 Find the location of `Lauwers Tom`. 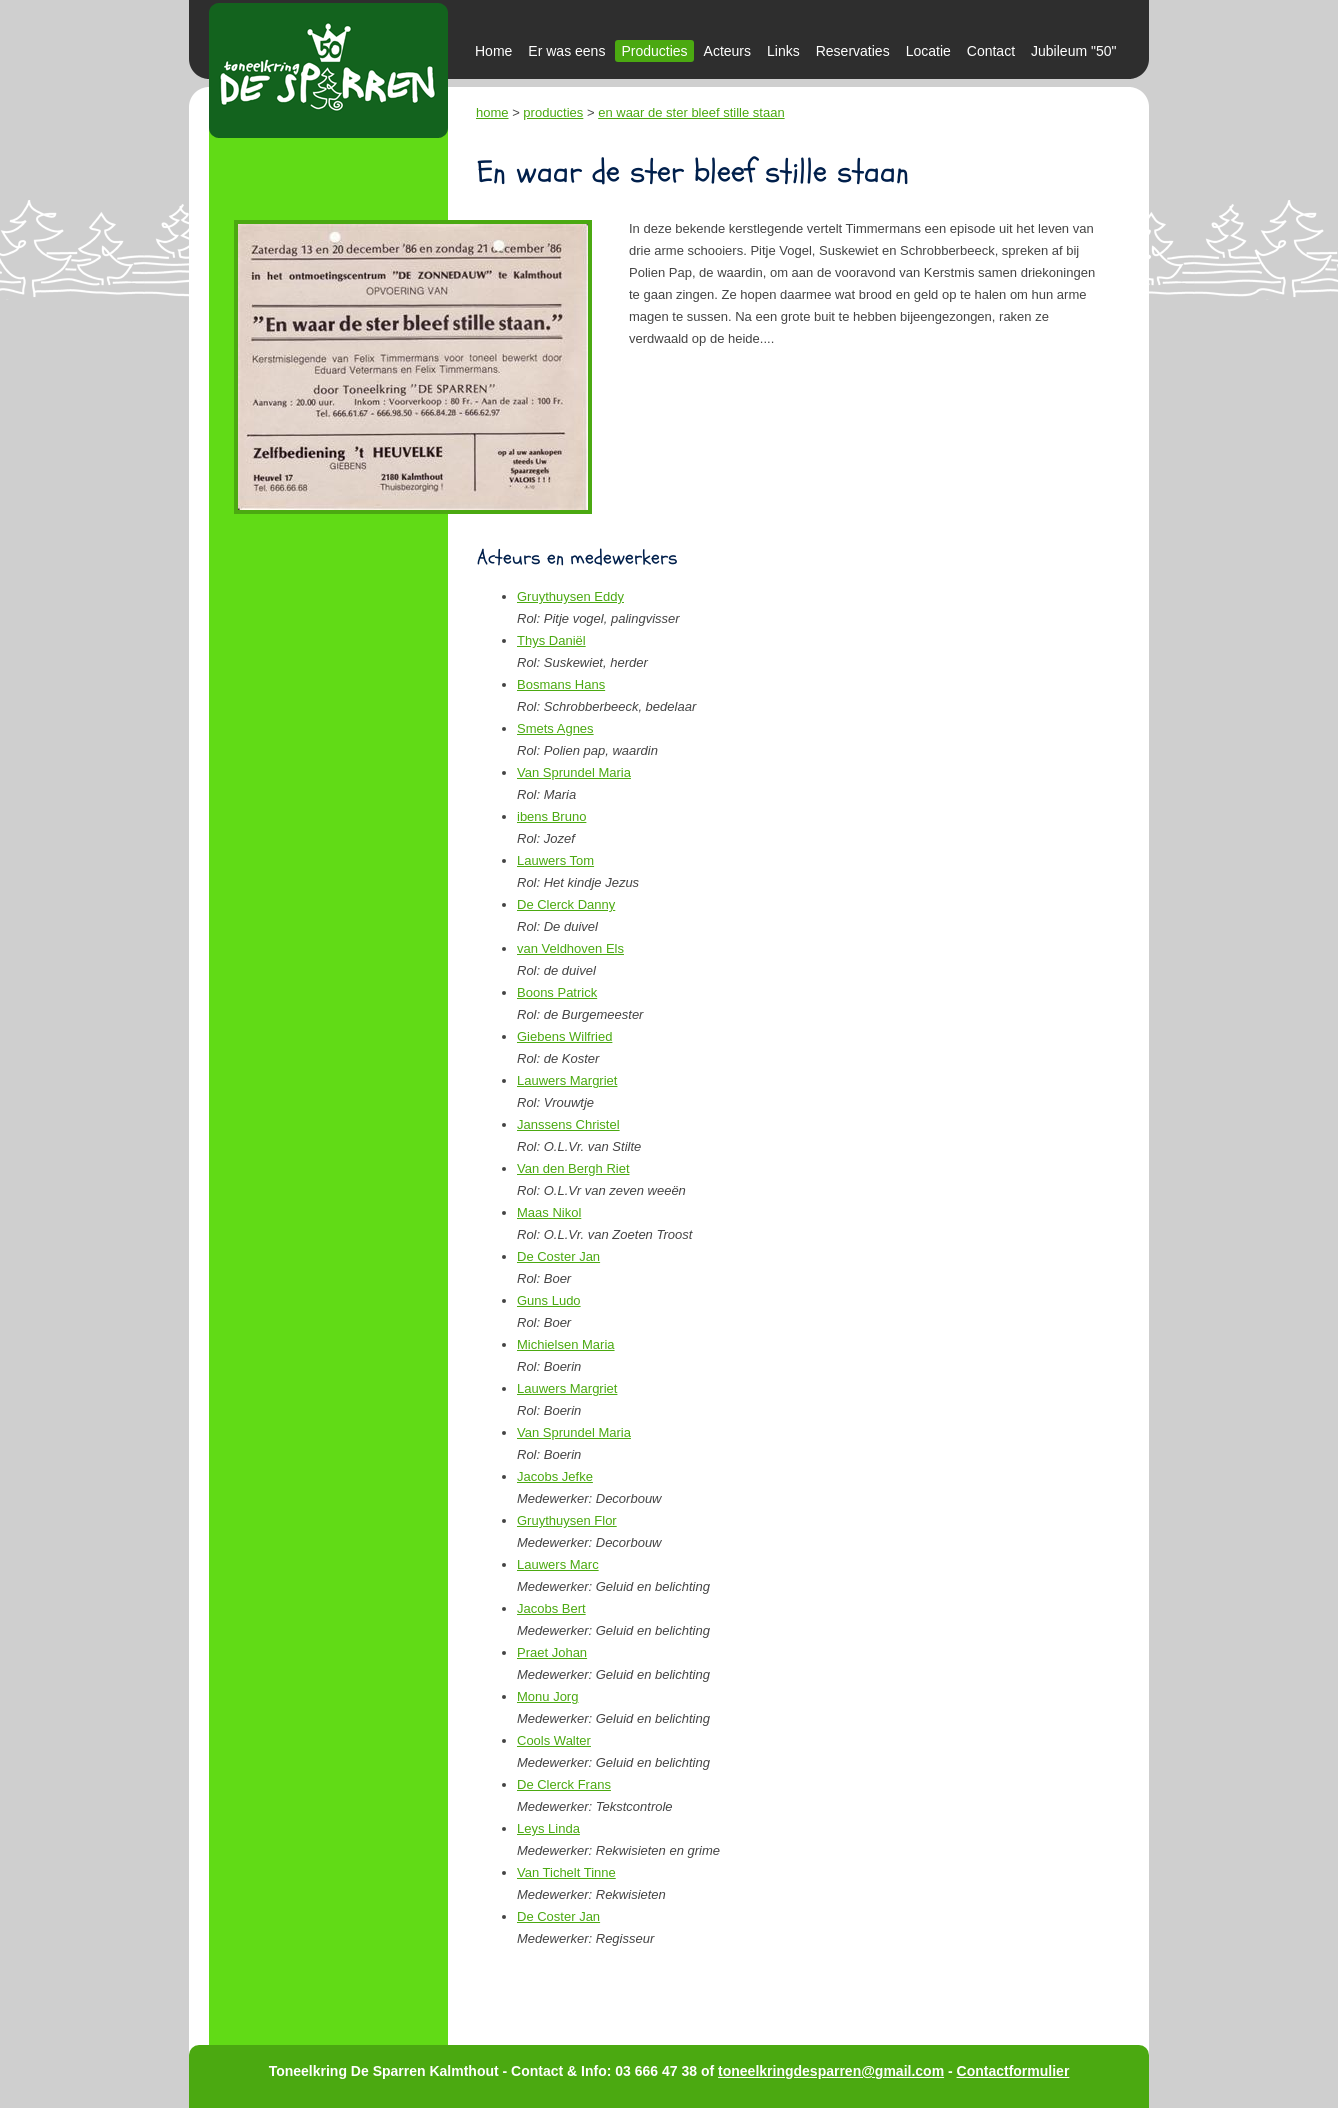

Lauwers Tom is located at coordinates (555, 860).